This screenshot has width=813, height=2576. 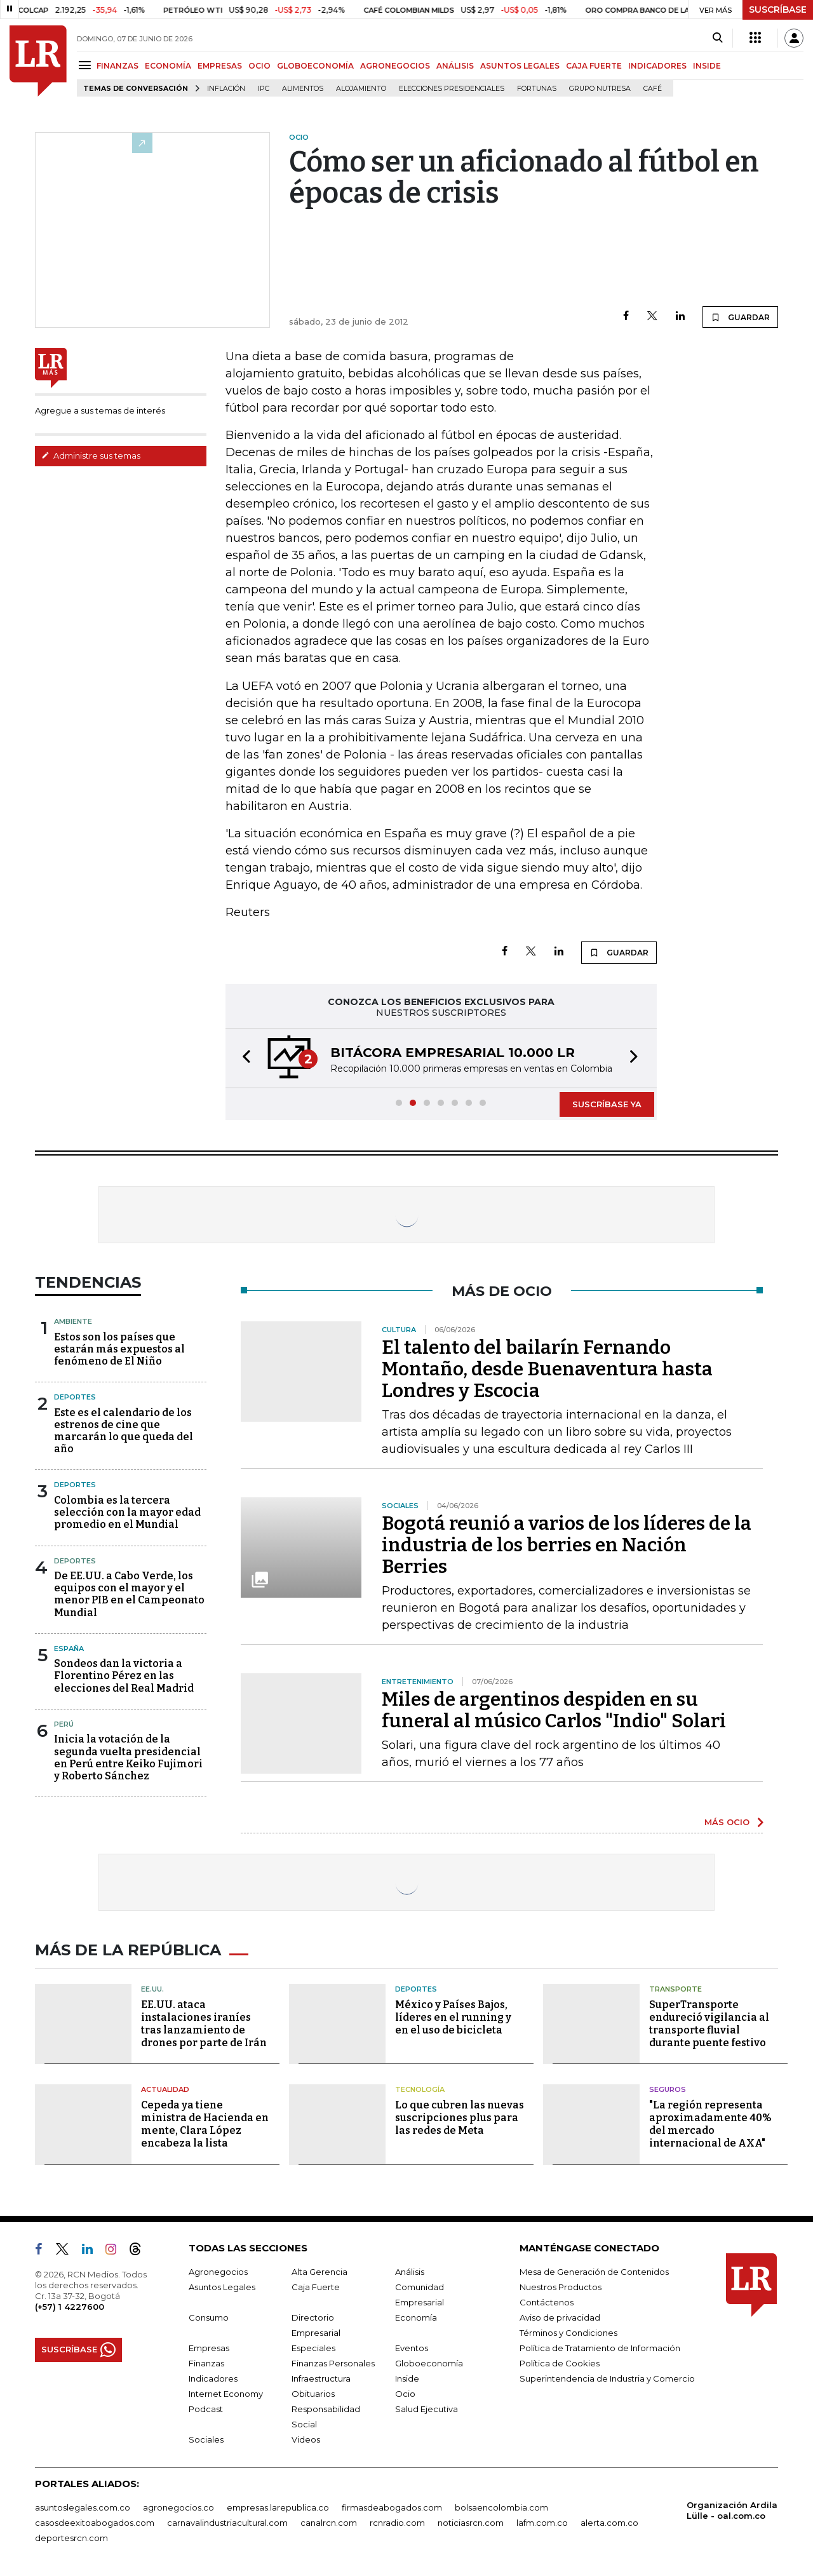 I want to click on Grupo Nutresa, so click(x=600, y=88).